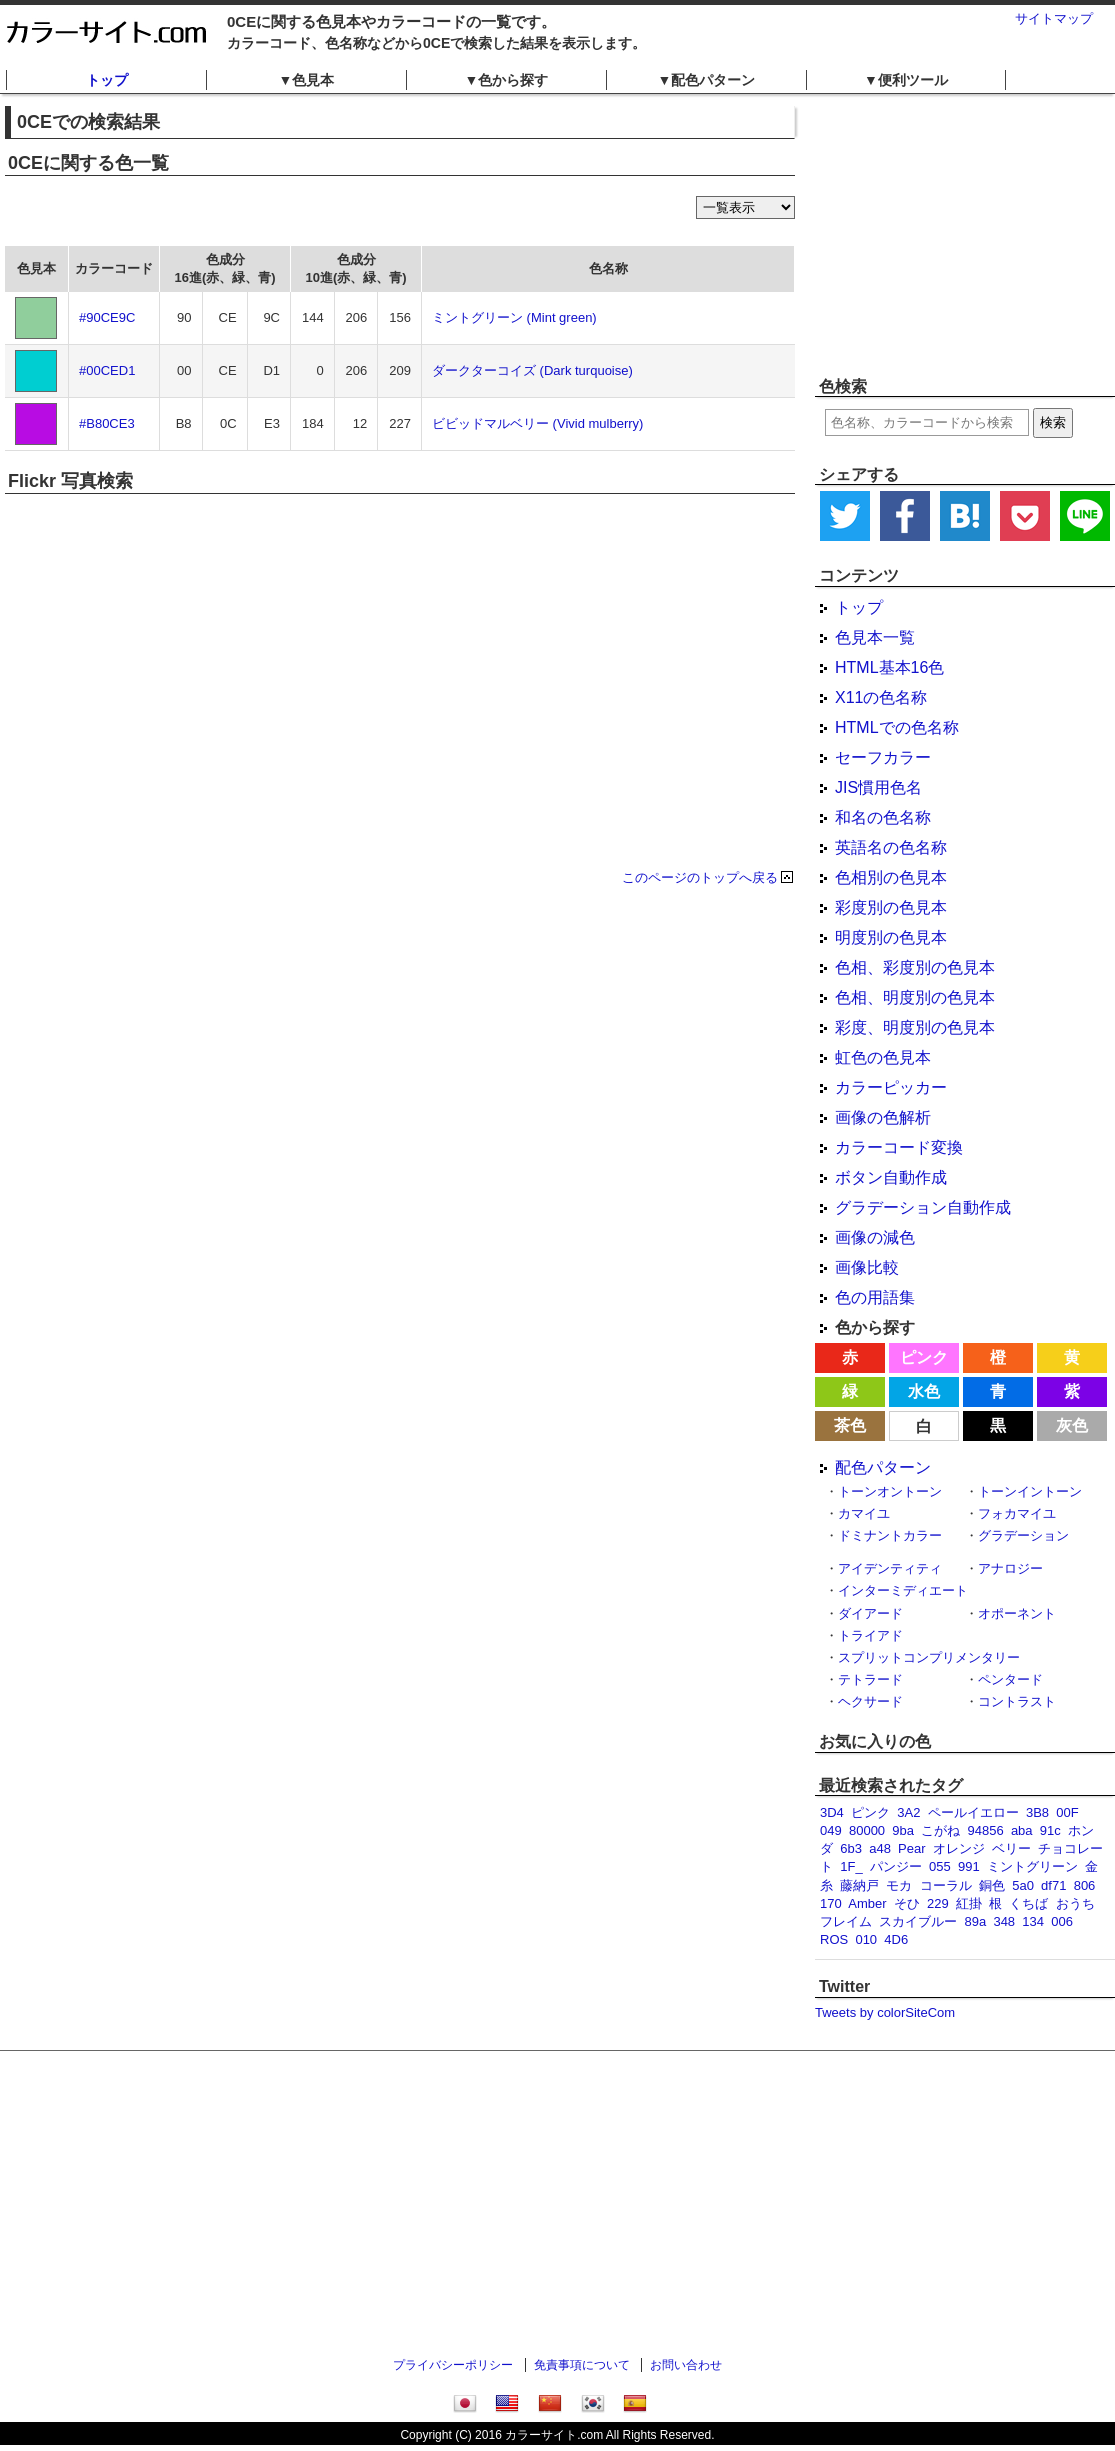  I want to click on 虹色の色見本, so click(883, 1057).